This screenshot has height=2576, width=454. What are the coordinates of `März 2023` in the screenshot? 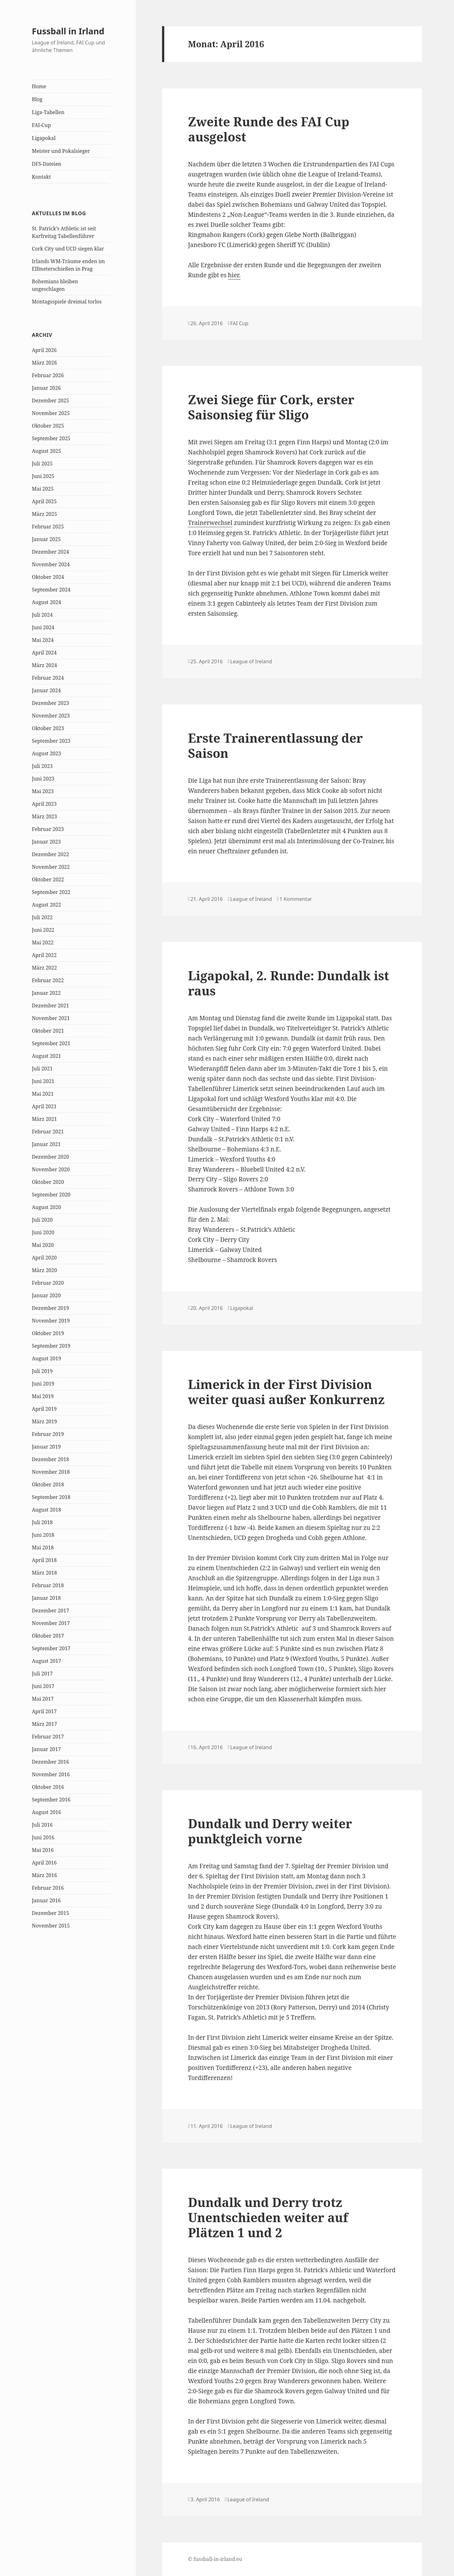 It's located at (44, 816).